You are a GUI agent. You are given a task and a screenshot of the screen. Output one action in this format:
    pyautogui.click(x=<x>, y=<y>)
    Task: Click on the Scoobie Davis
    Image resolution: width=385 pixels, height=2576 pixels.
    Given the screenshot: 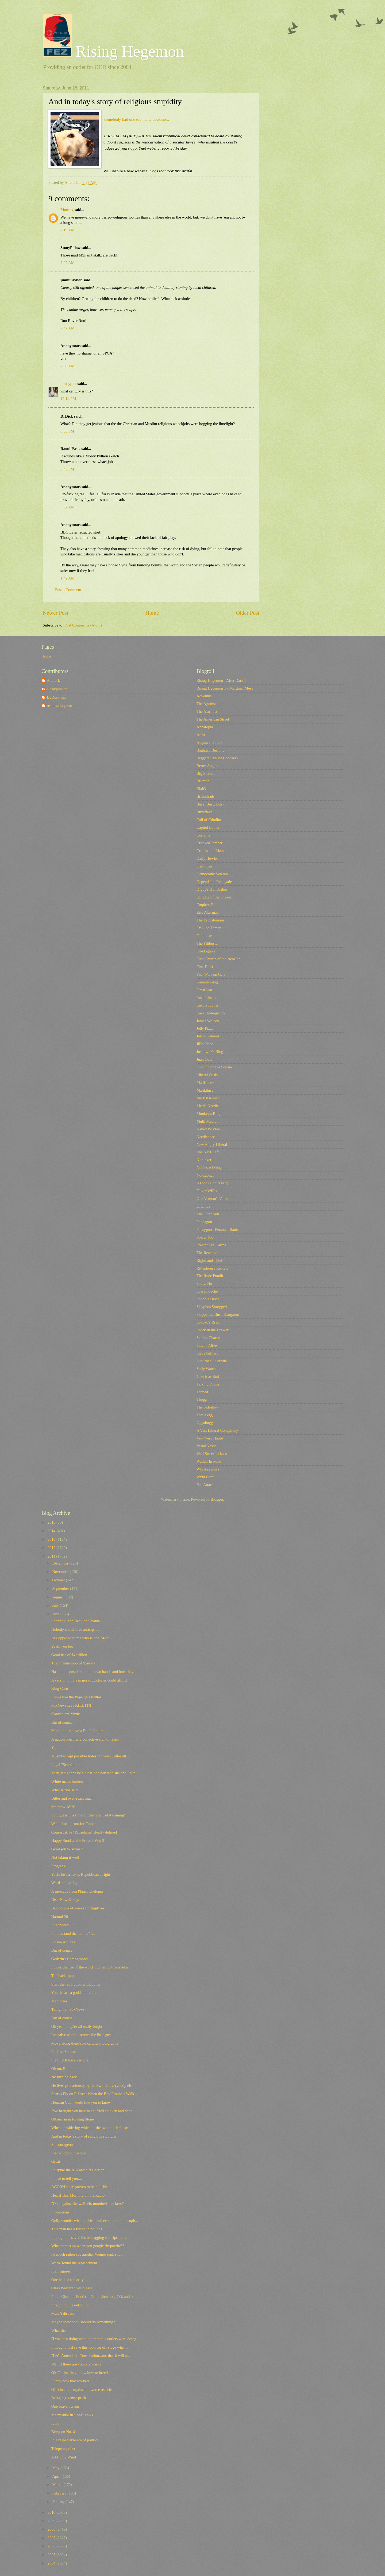 What is the action you would take?
    pyautogui.click(x=208, y=1299)
    